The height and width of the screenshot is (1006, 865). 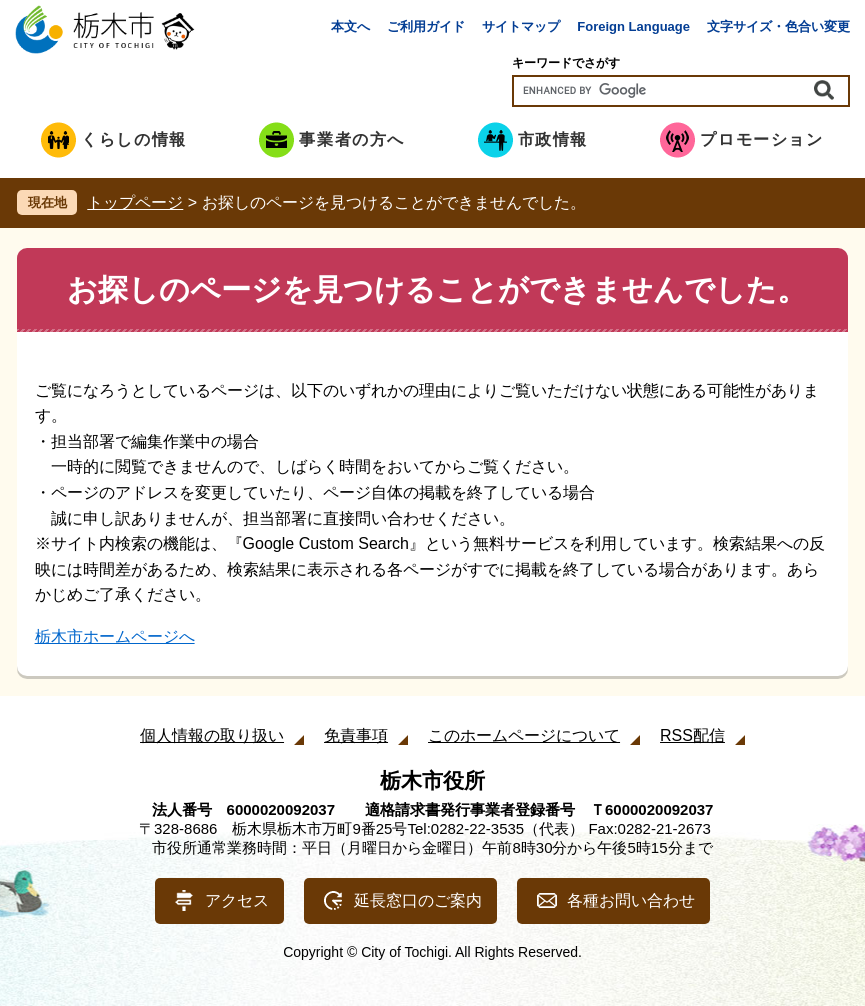 I want to click on ご利用ガイド, so click(x=426, y=26).